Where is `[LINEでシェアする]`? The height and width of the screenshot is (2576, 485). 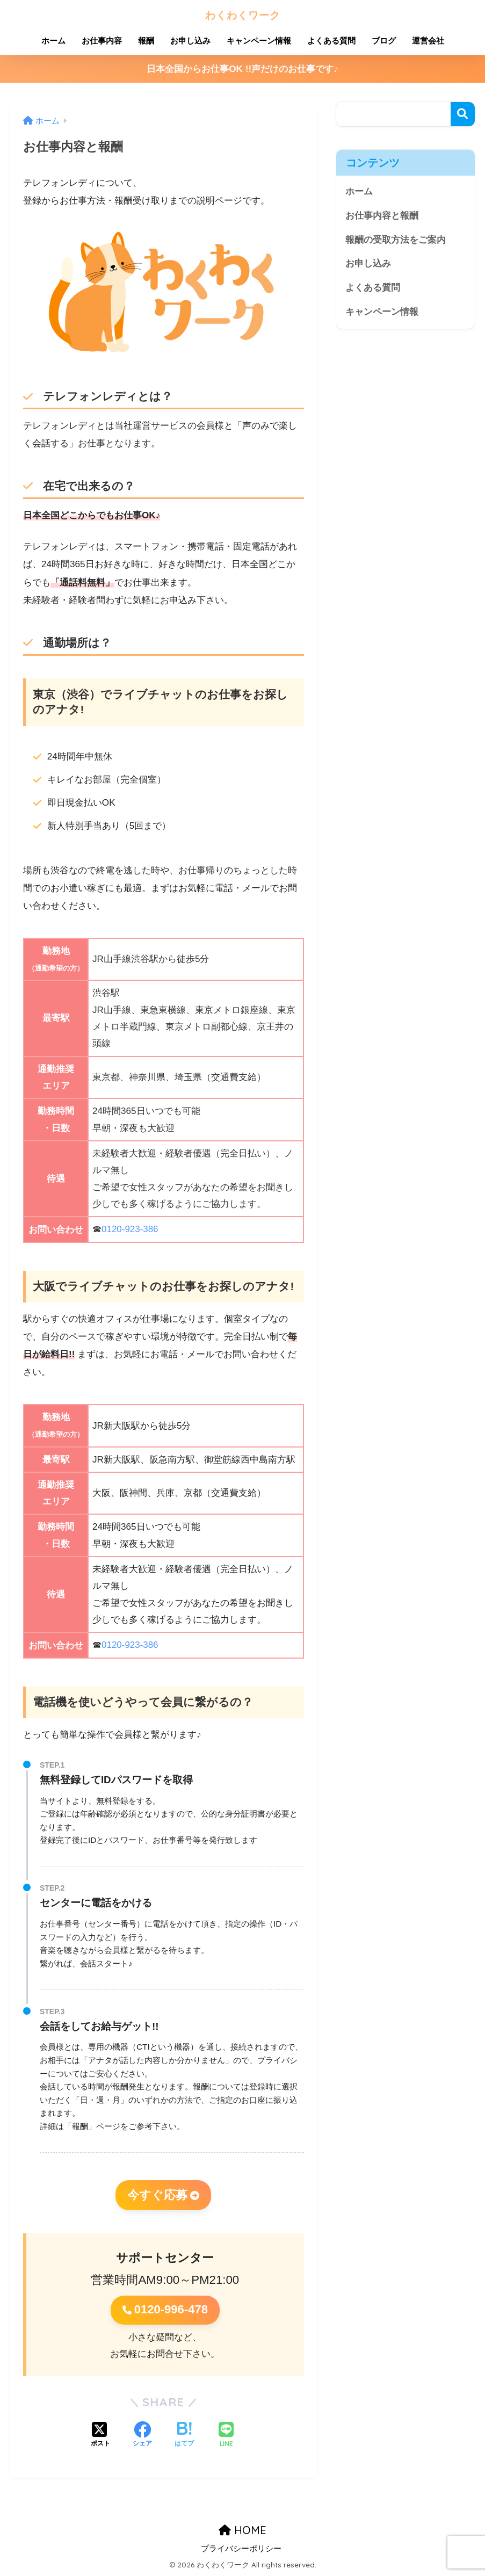
[LINEでシェアする] is located at coordinates (226, 2435).